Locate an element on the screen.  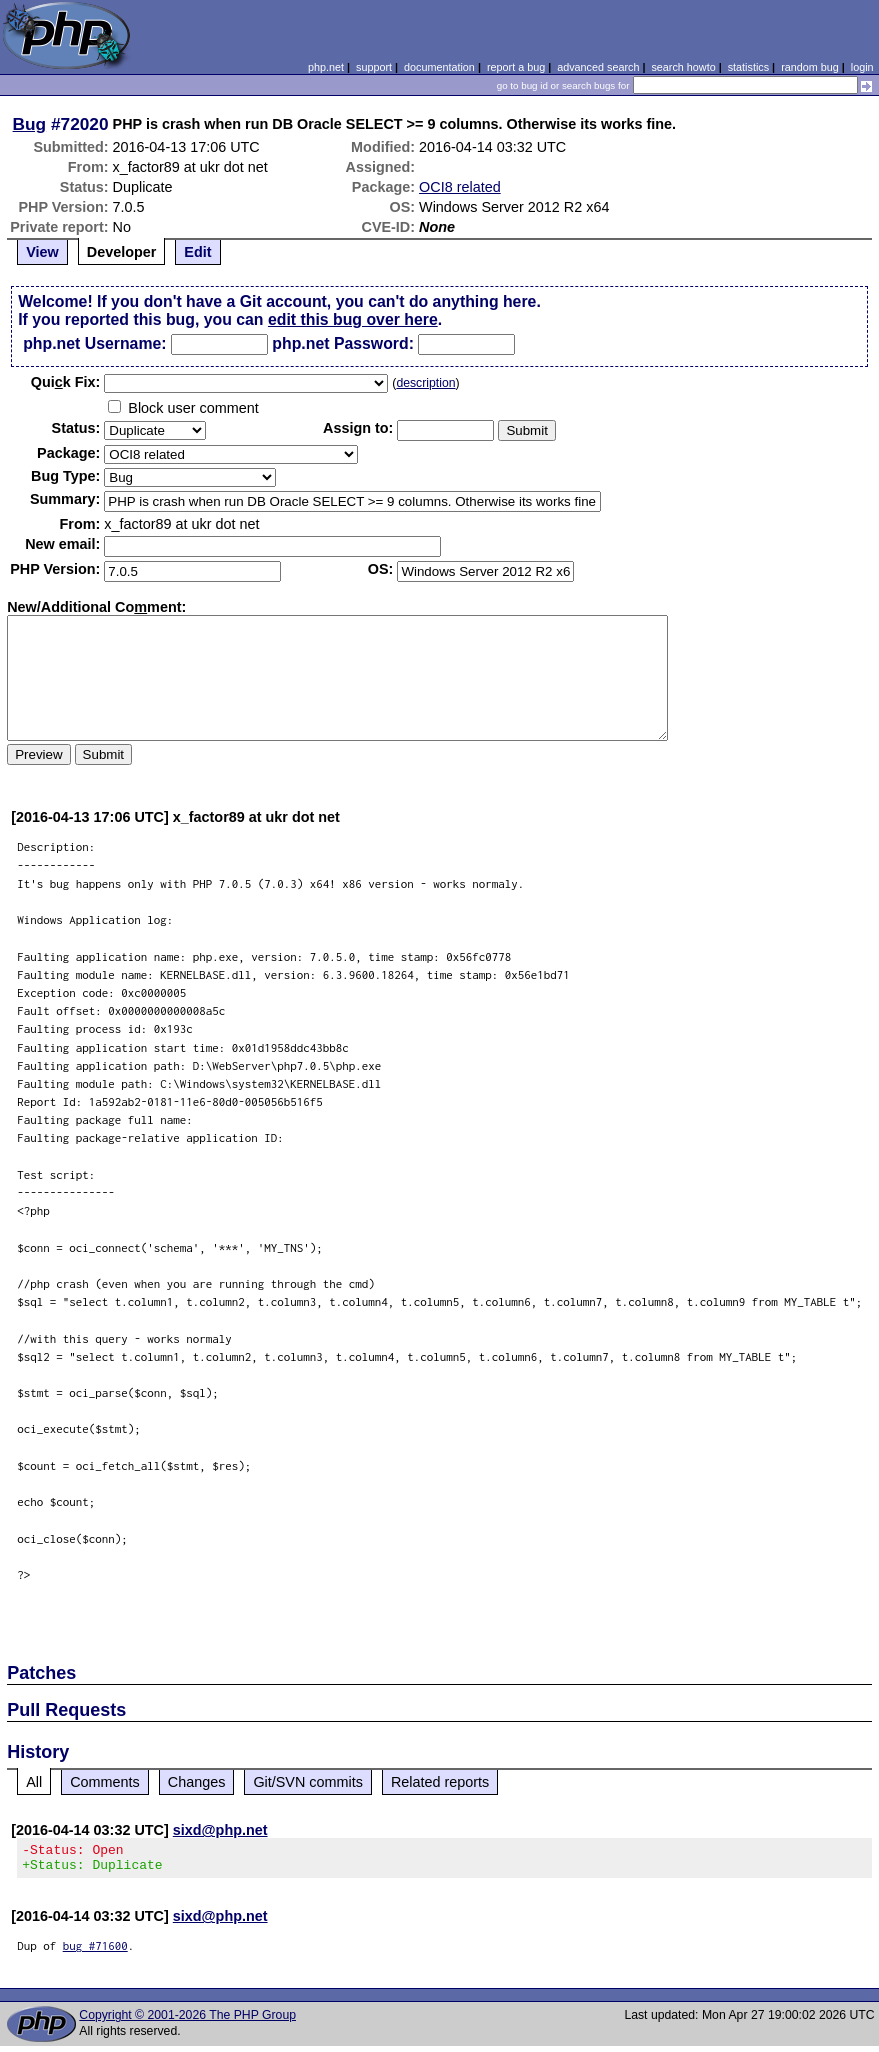
statistics is located at coordinates (748, 67).